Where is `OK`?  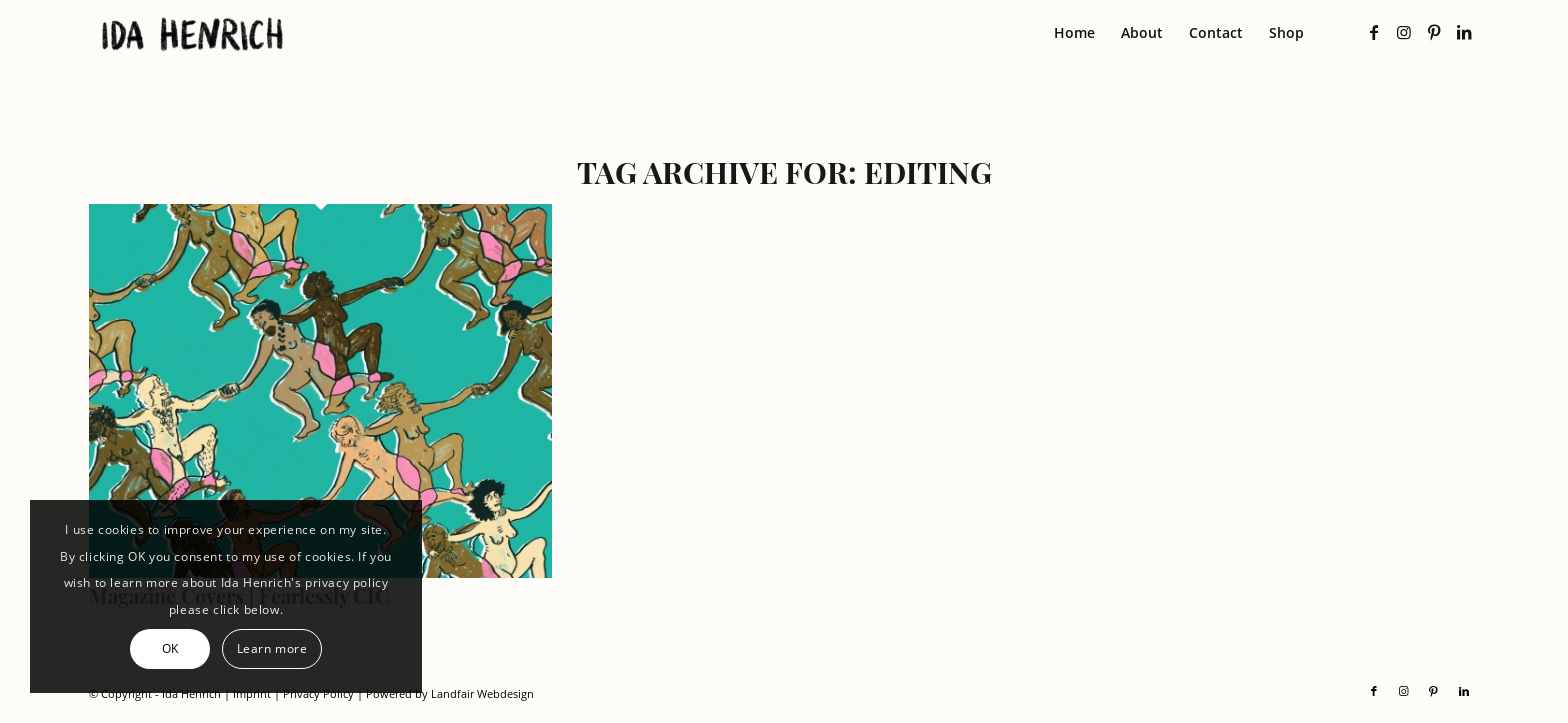 OK is located at coordinates (170, 648).